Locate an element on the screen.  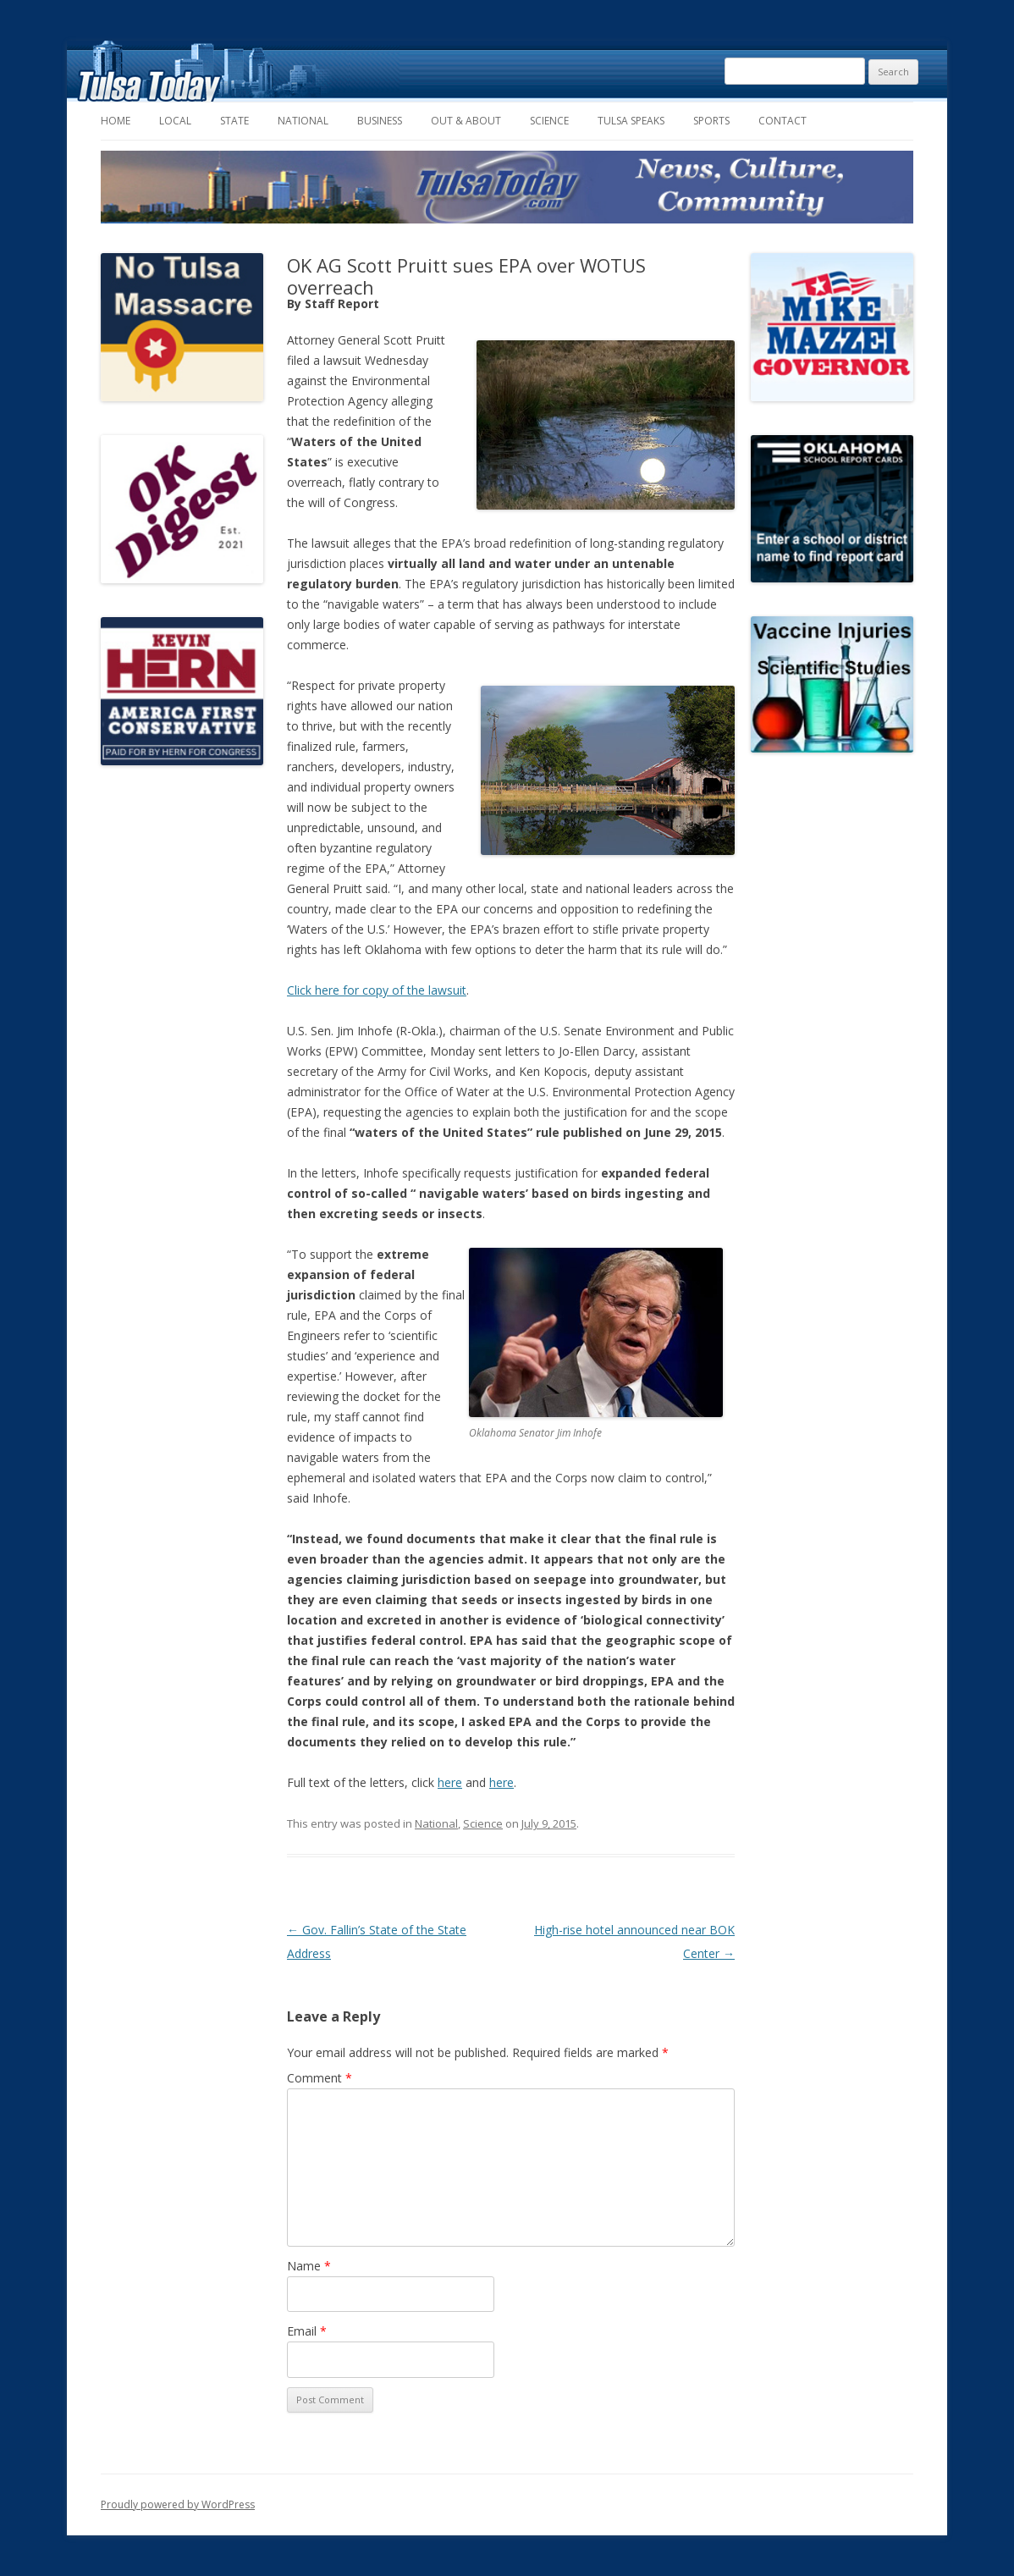
Local is located at coordinates (175, 120).